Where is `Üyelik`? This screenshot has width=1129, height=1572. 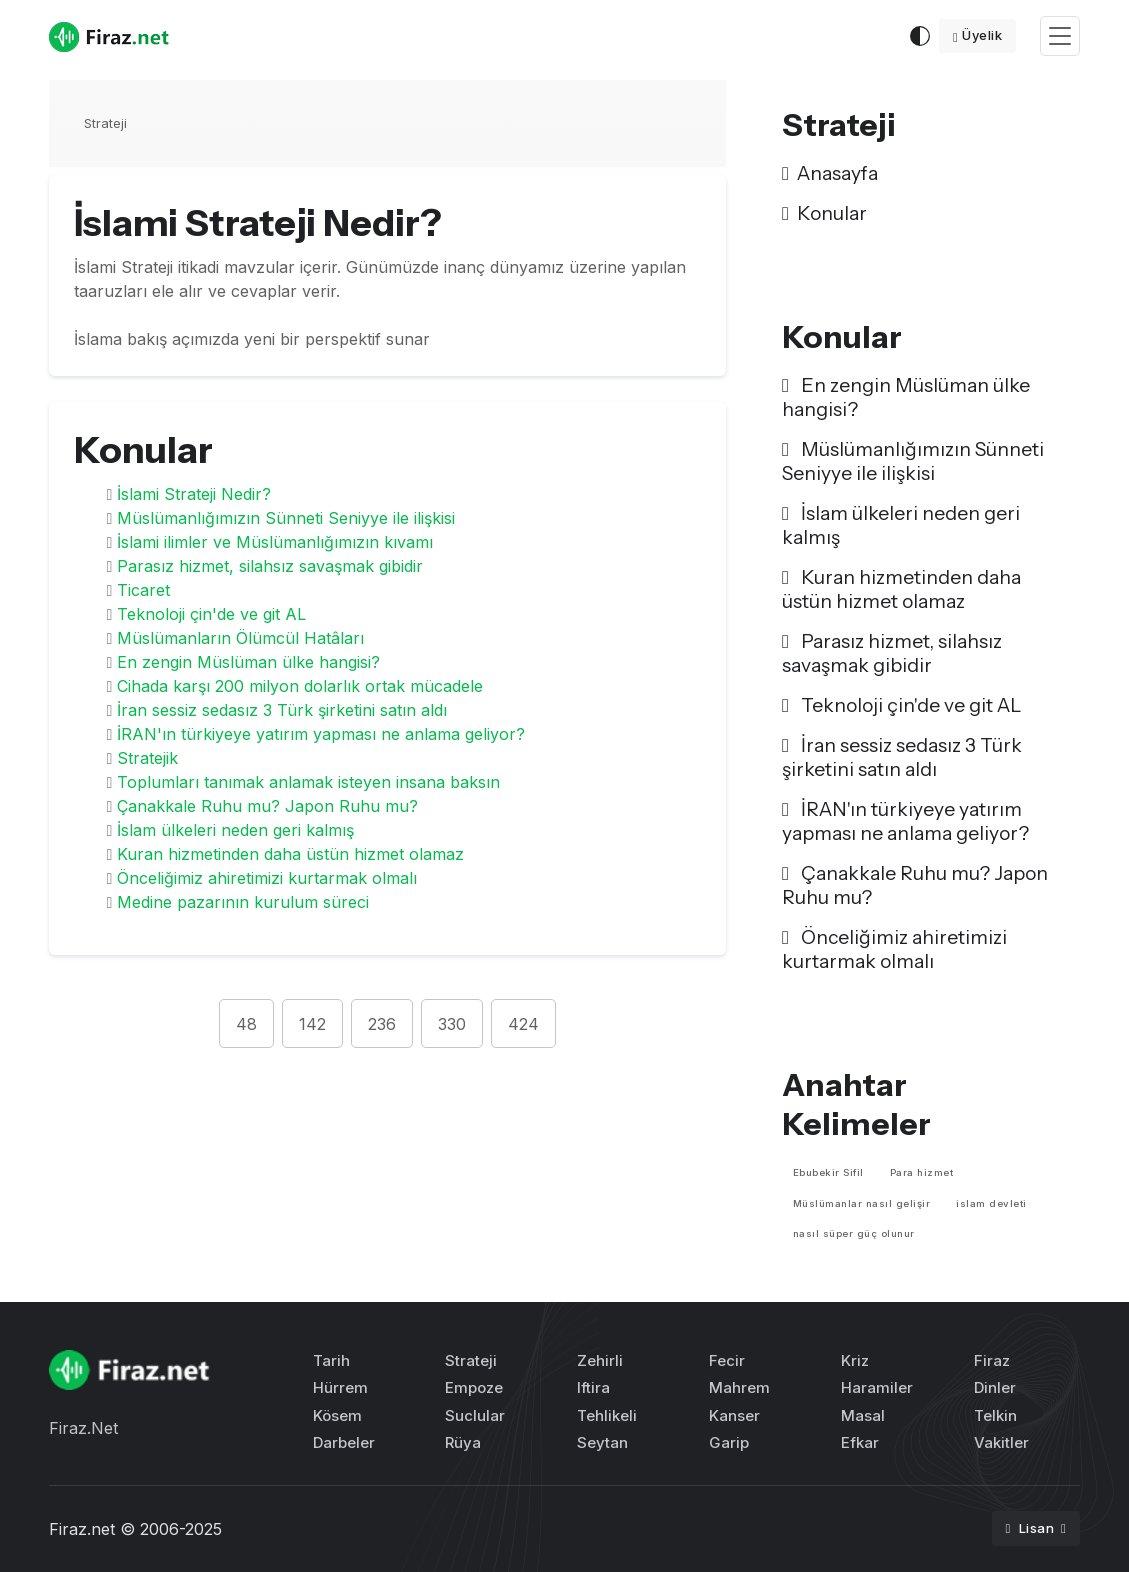
Üyelik is located at coordinates (977, 35).